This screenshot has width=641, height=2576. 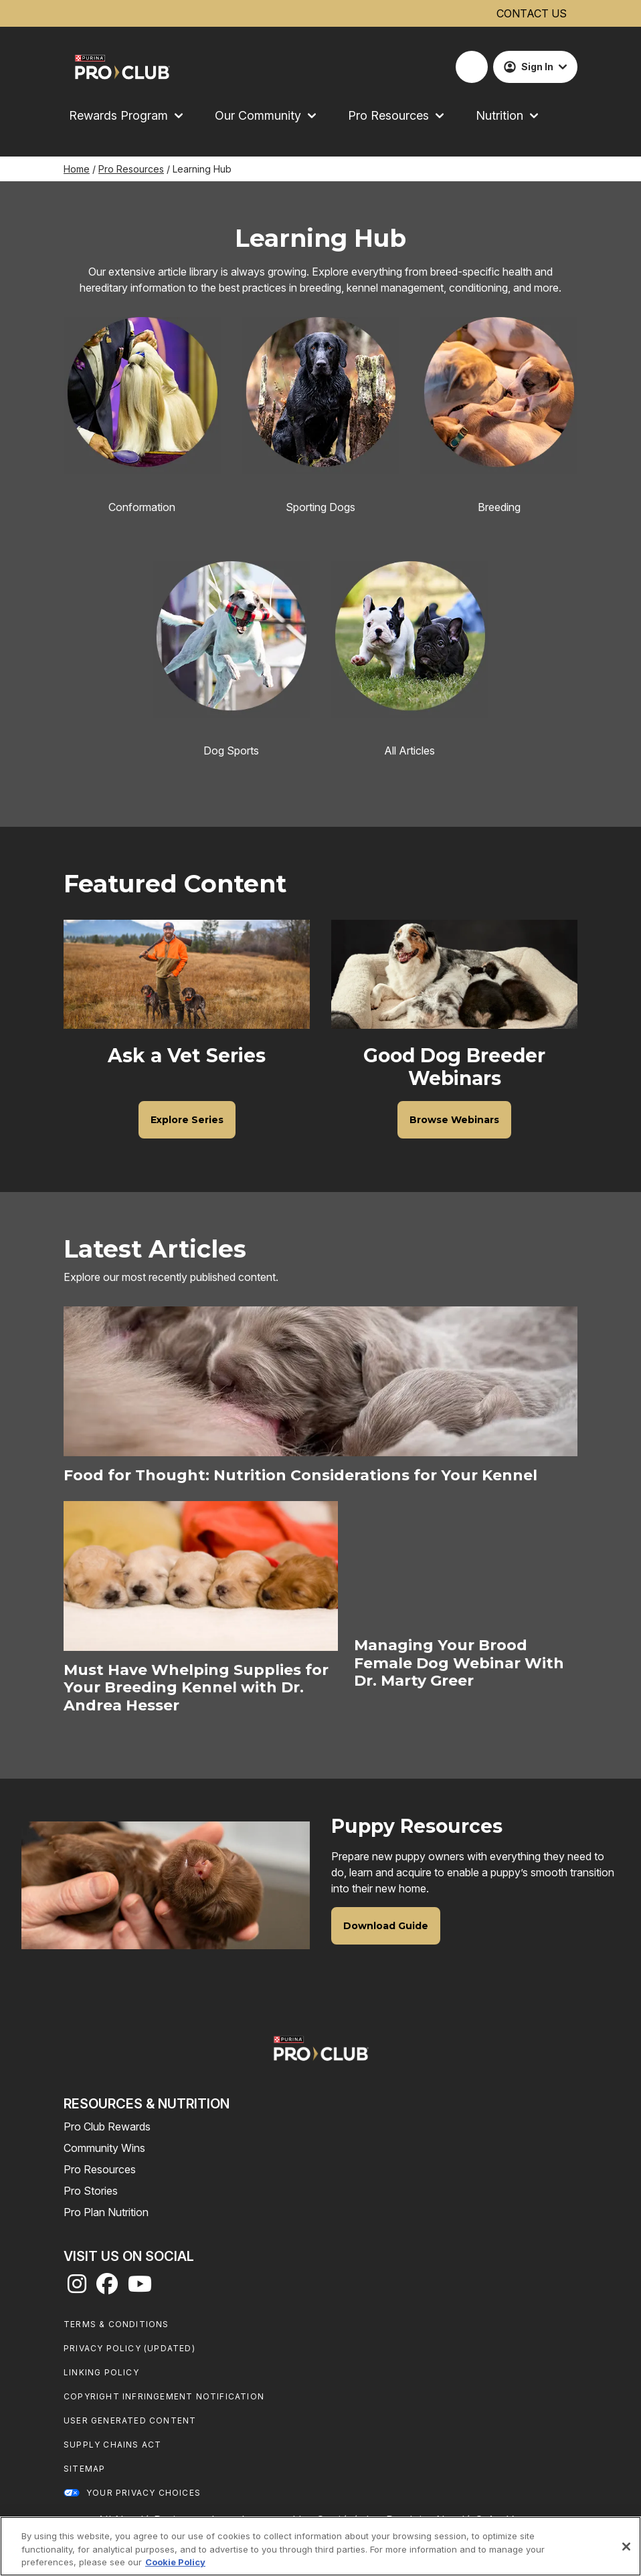 What do you see at coordinates (140, 2287) in the screenshot?
I see `[youtube]` at bounding box center [140, 2287].